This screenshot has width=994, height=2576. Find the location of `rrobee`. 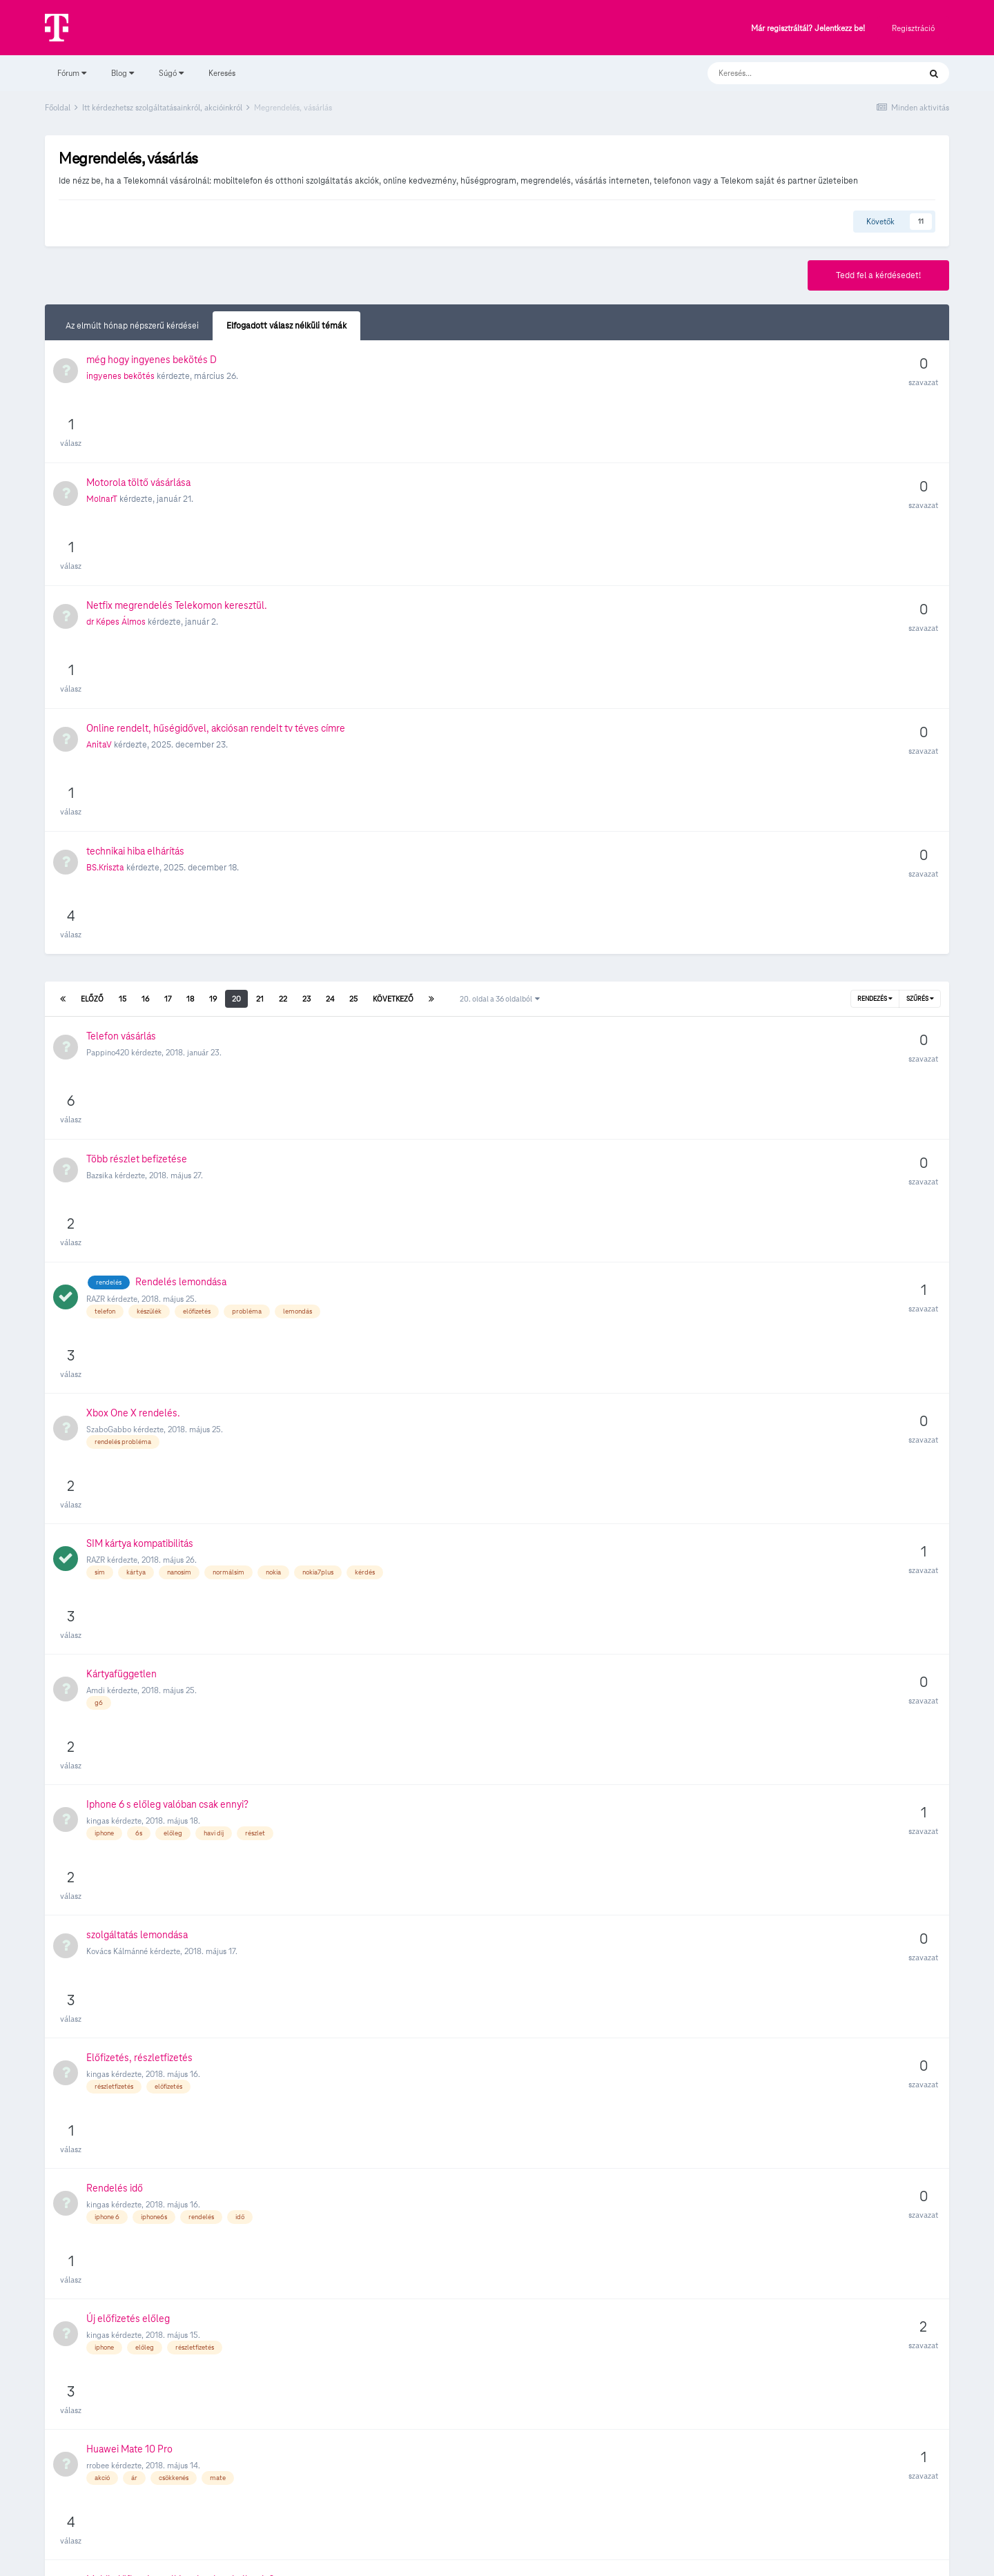

rrobee is located at coordinates (97, 1529).